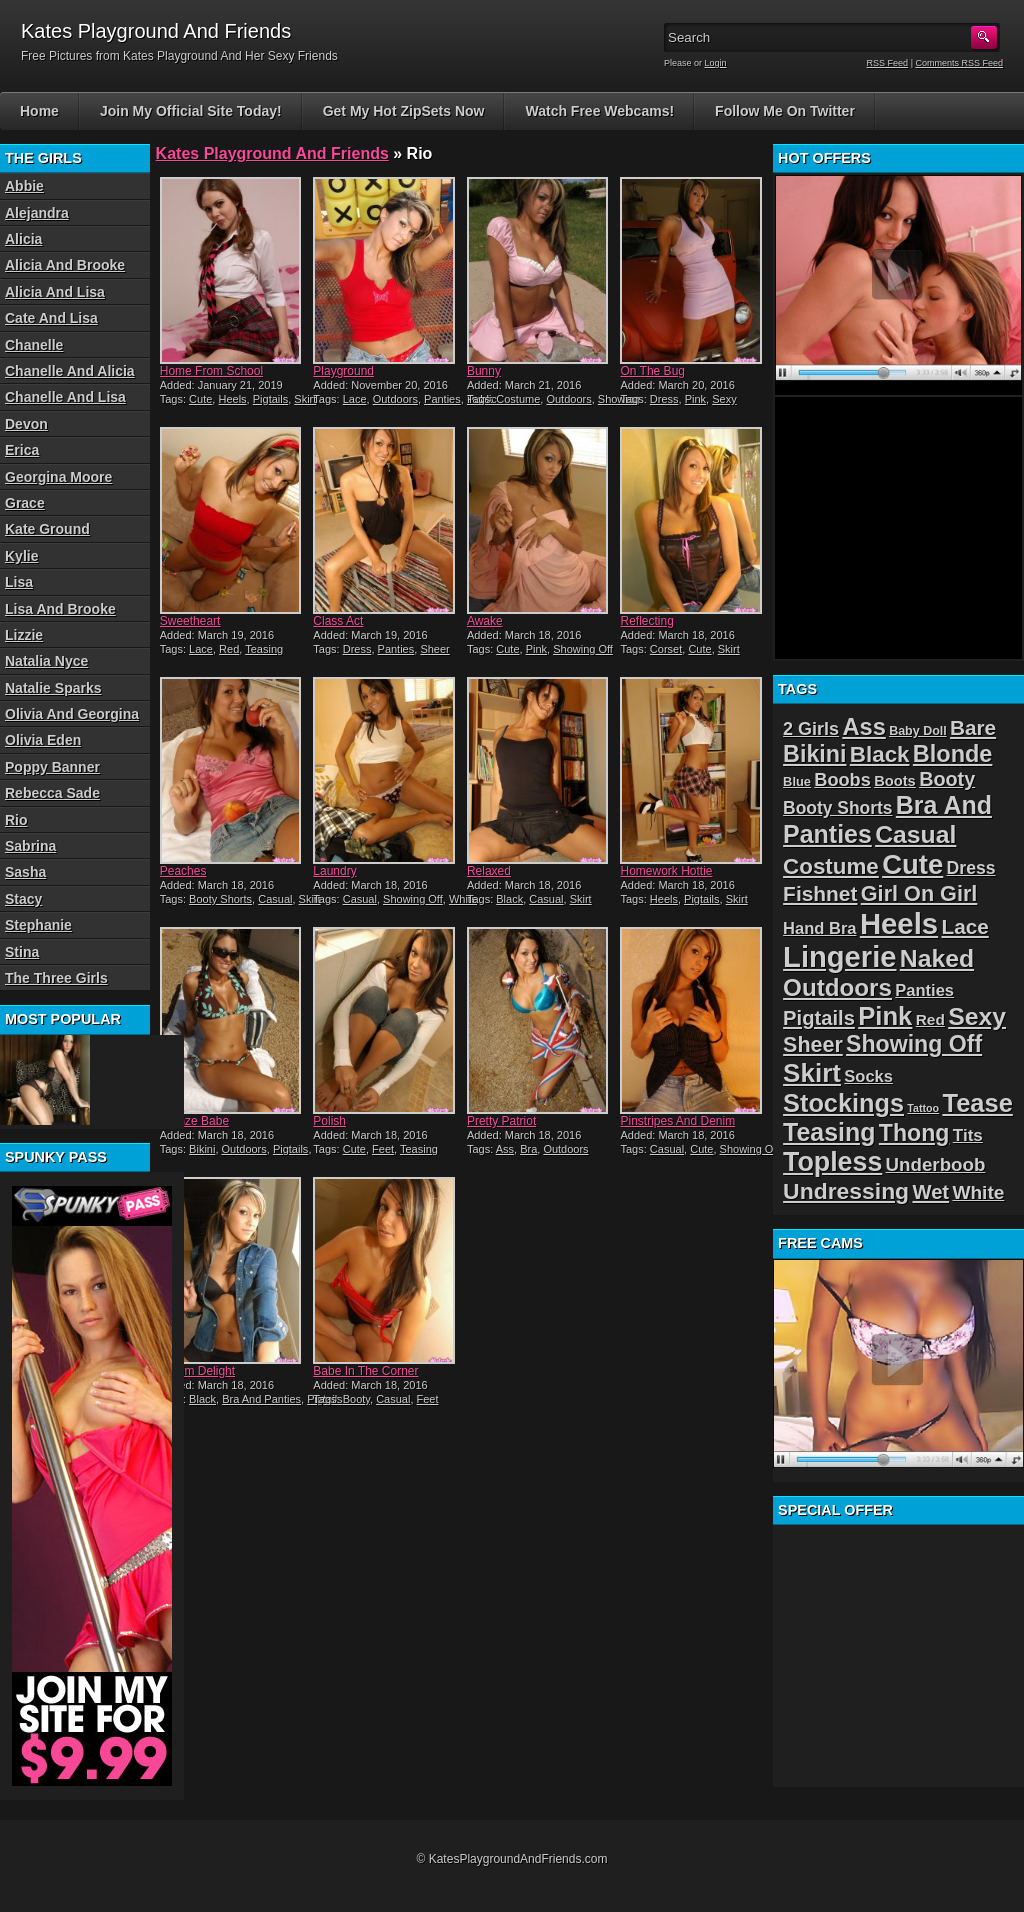  I want to click on Stina, so click(22, 952).